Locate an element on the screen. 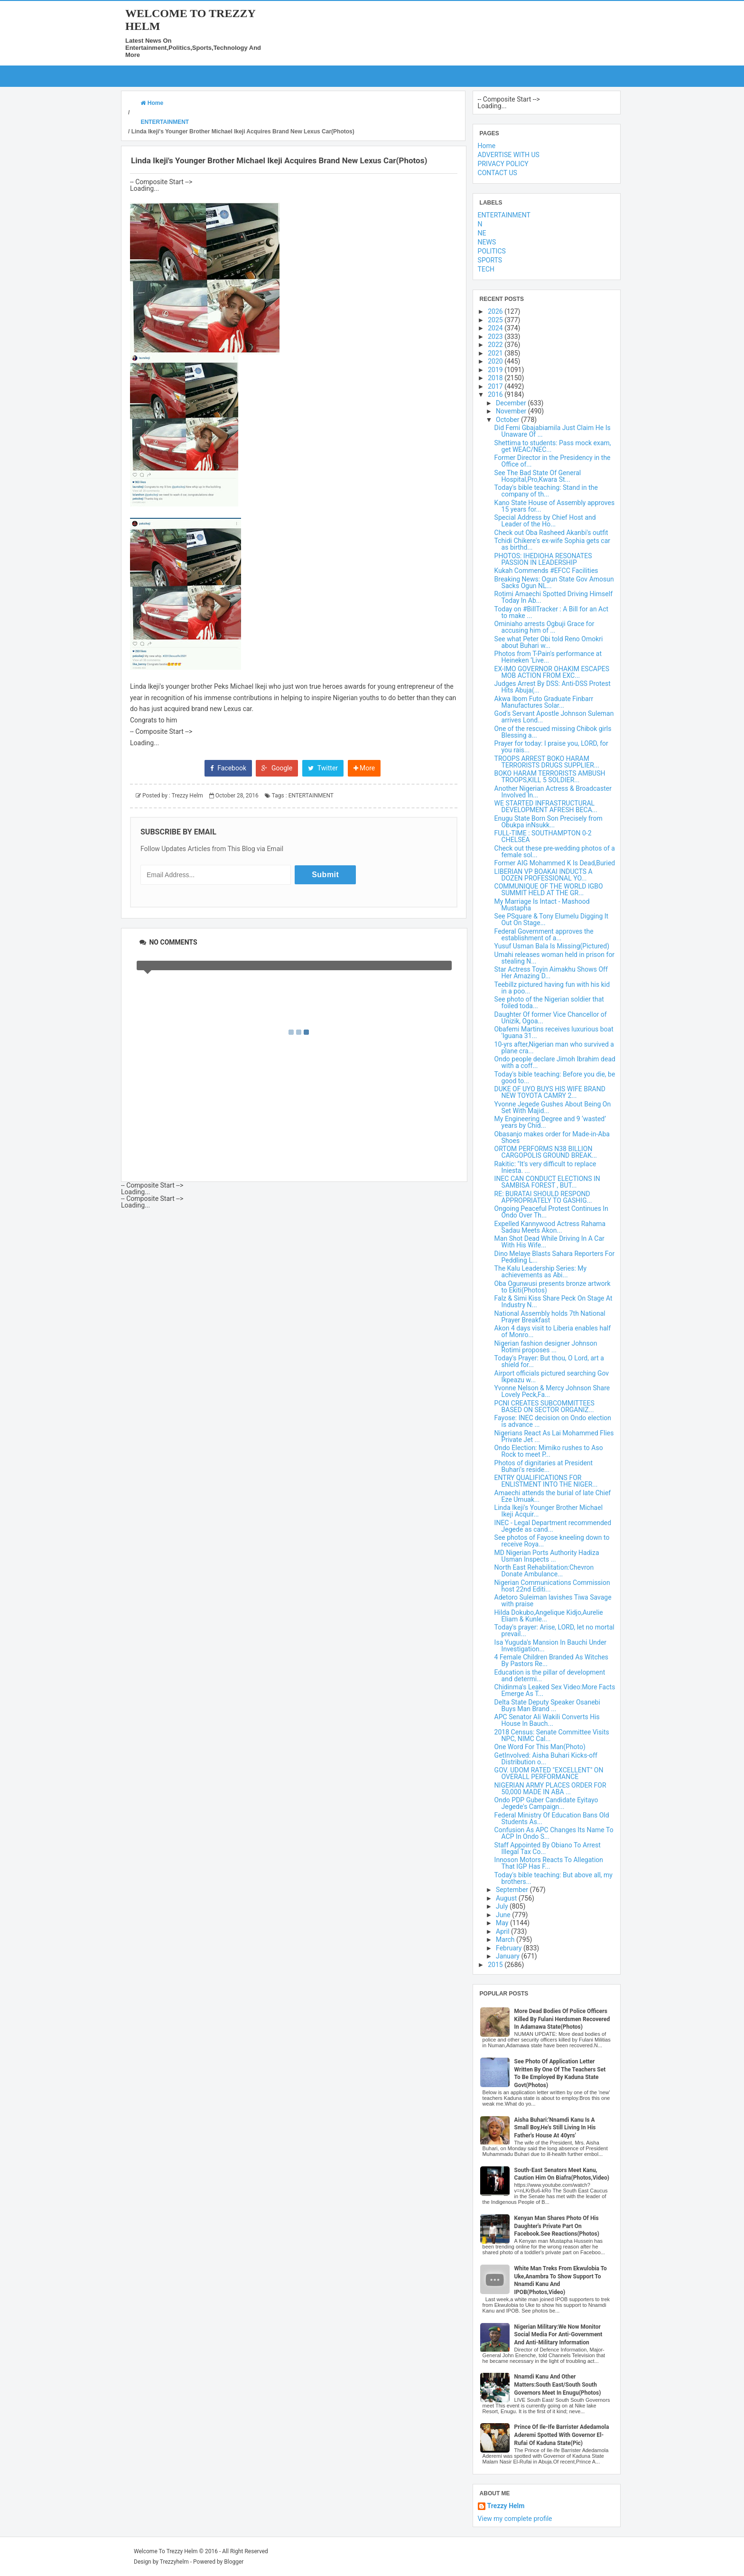  April is located at coordinates (503, 1931).